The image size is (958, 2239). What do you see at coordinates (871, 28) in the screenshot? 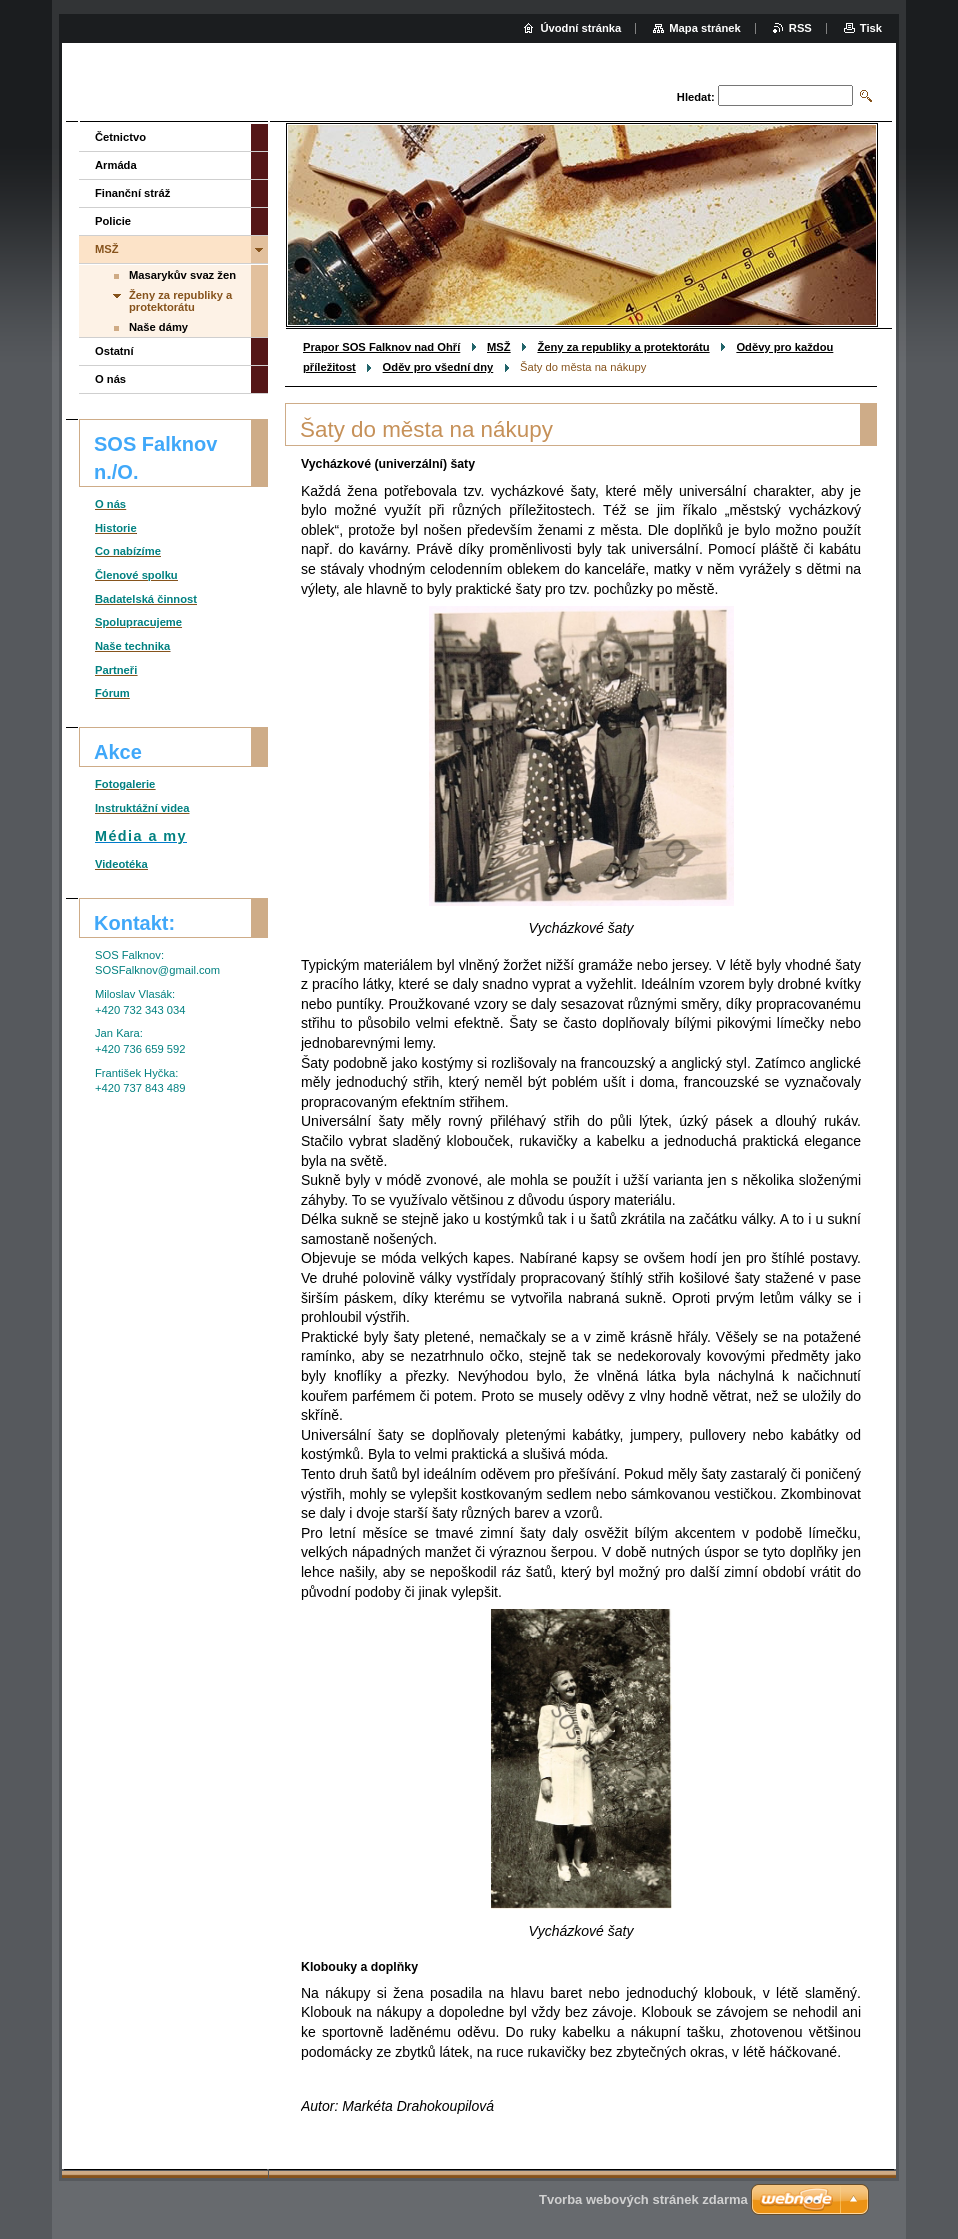
I see `Tisk` at bounding box center [871, 28].